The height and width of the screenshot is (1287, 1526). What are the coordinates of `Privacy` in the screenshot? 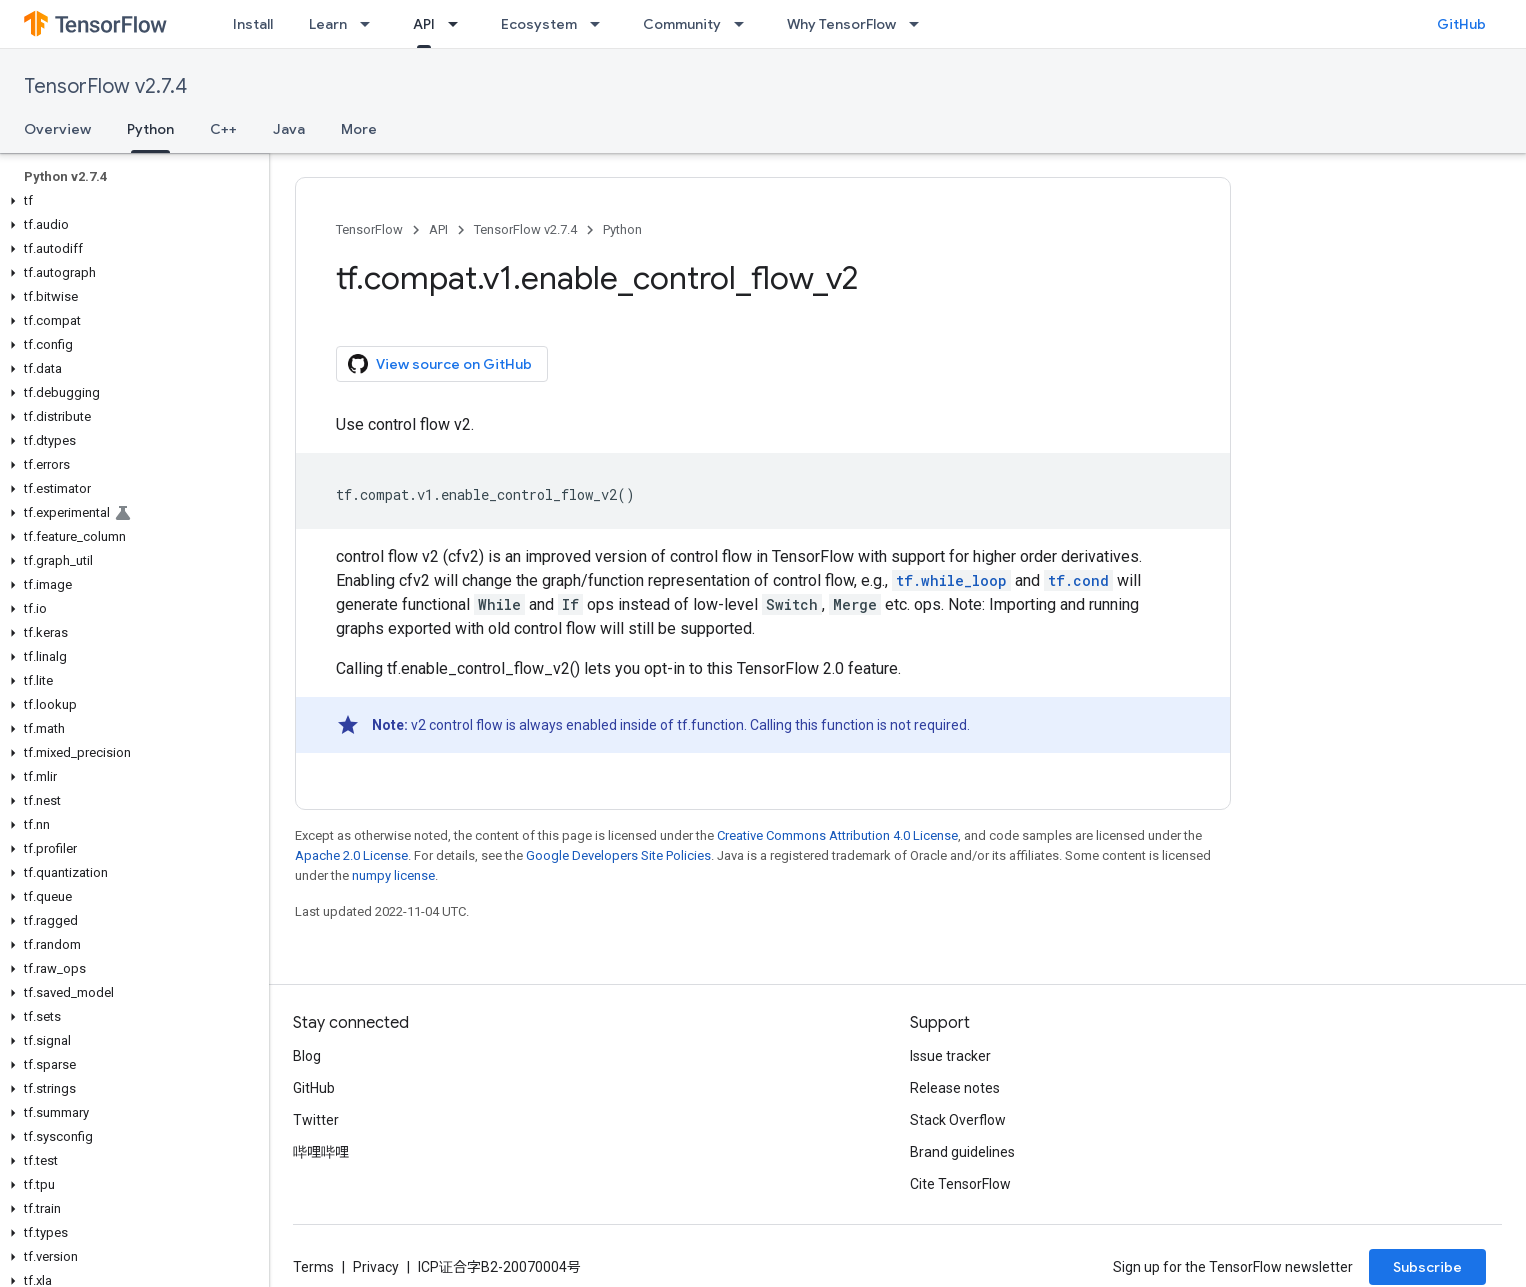 It's located at (376, 1267).